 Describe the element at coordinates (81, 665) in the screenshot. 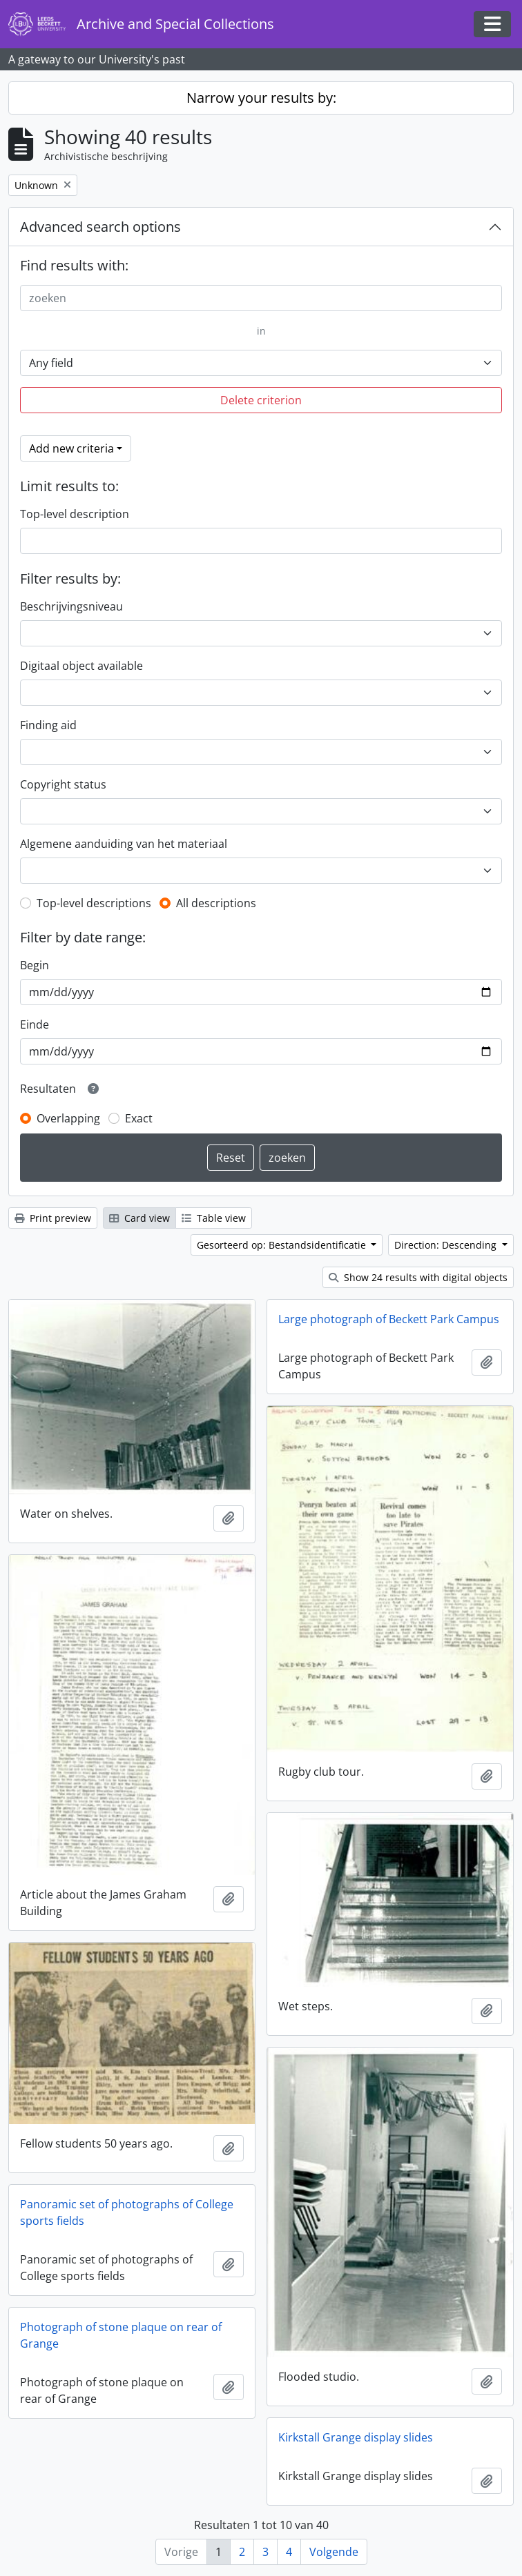

I see `Digitaal object available` at that location.